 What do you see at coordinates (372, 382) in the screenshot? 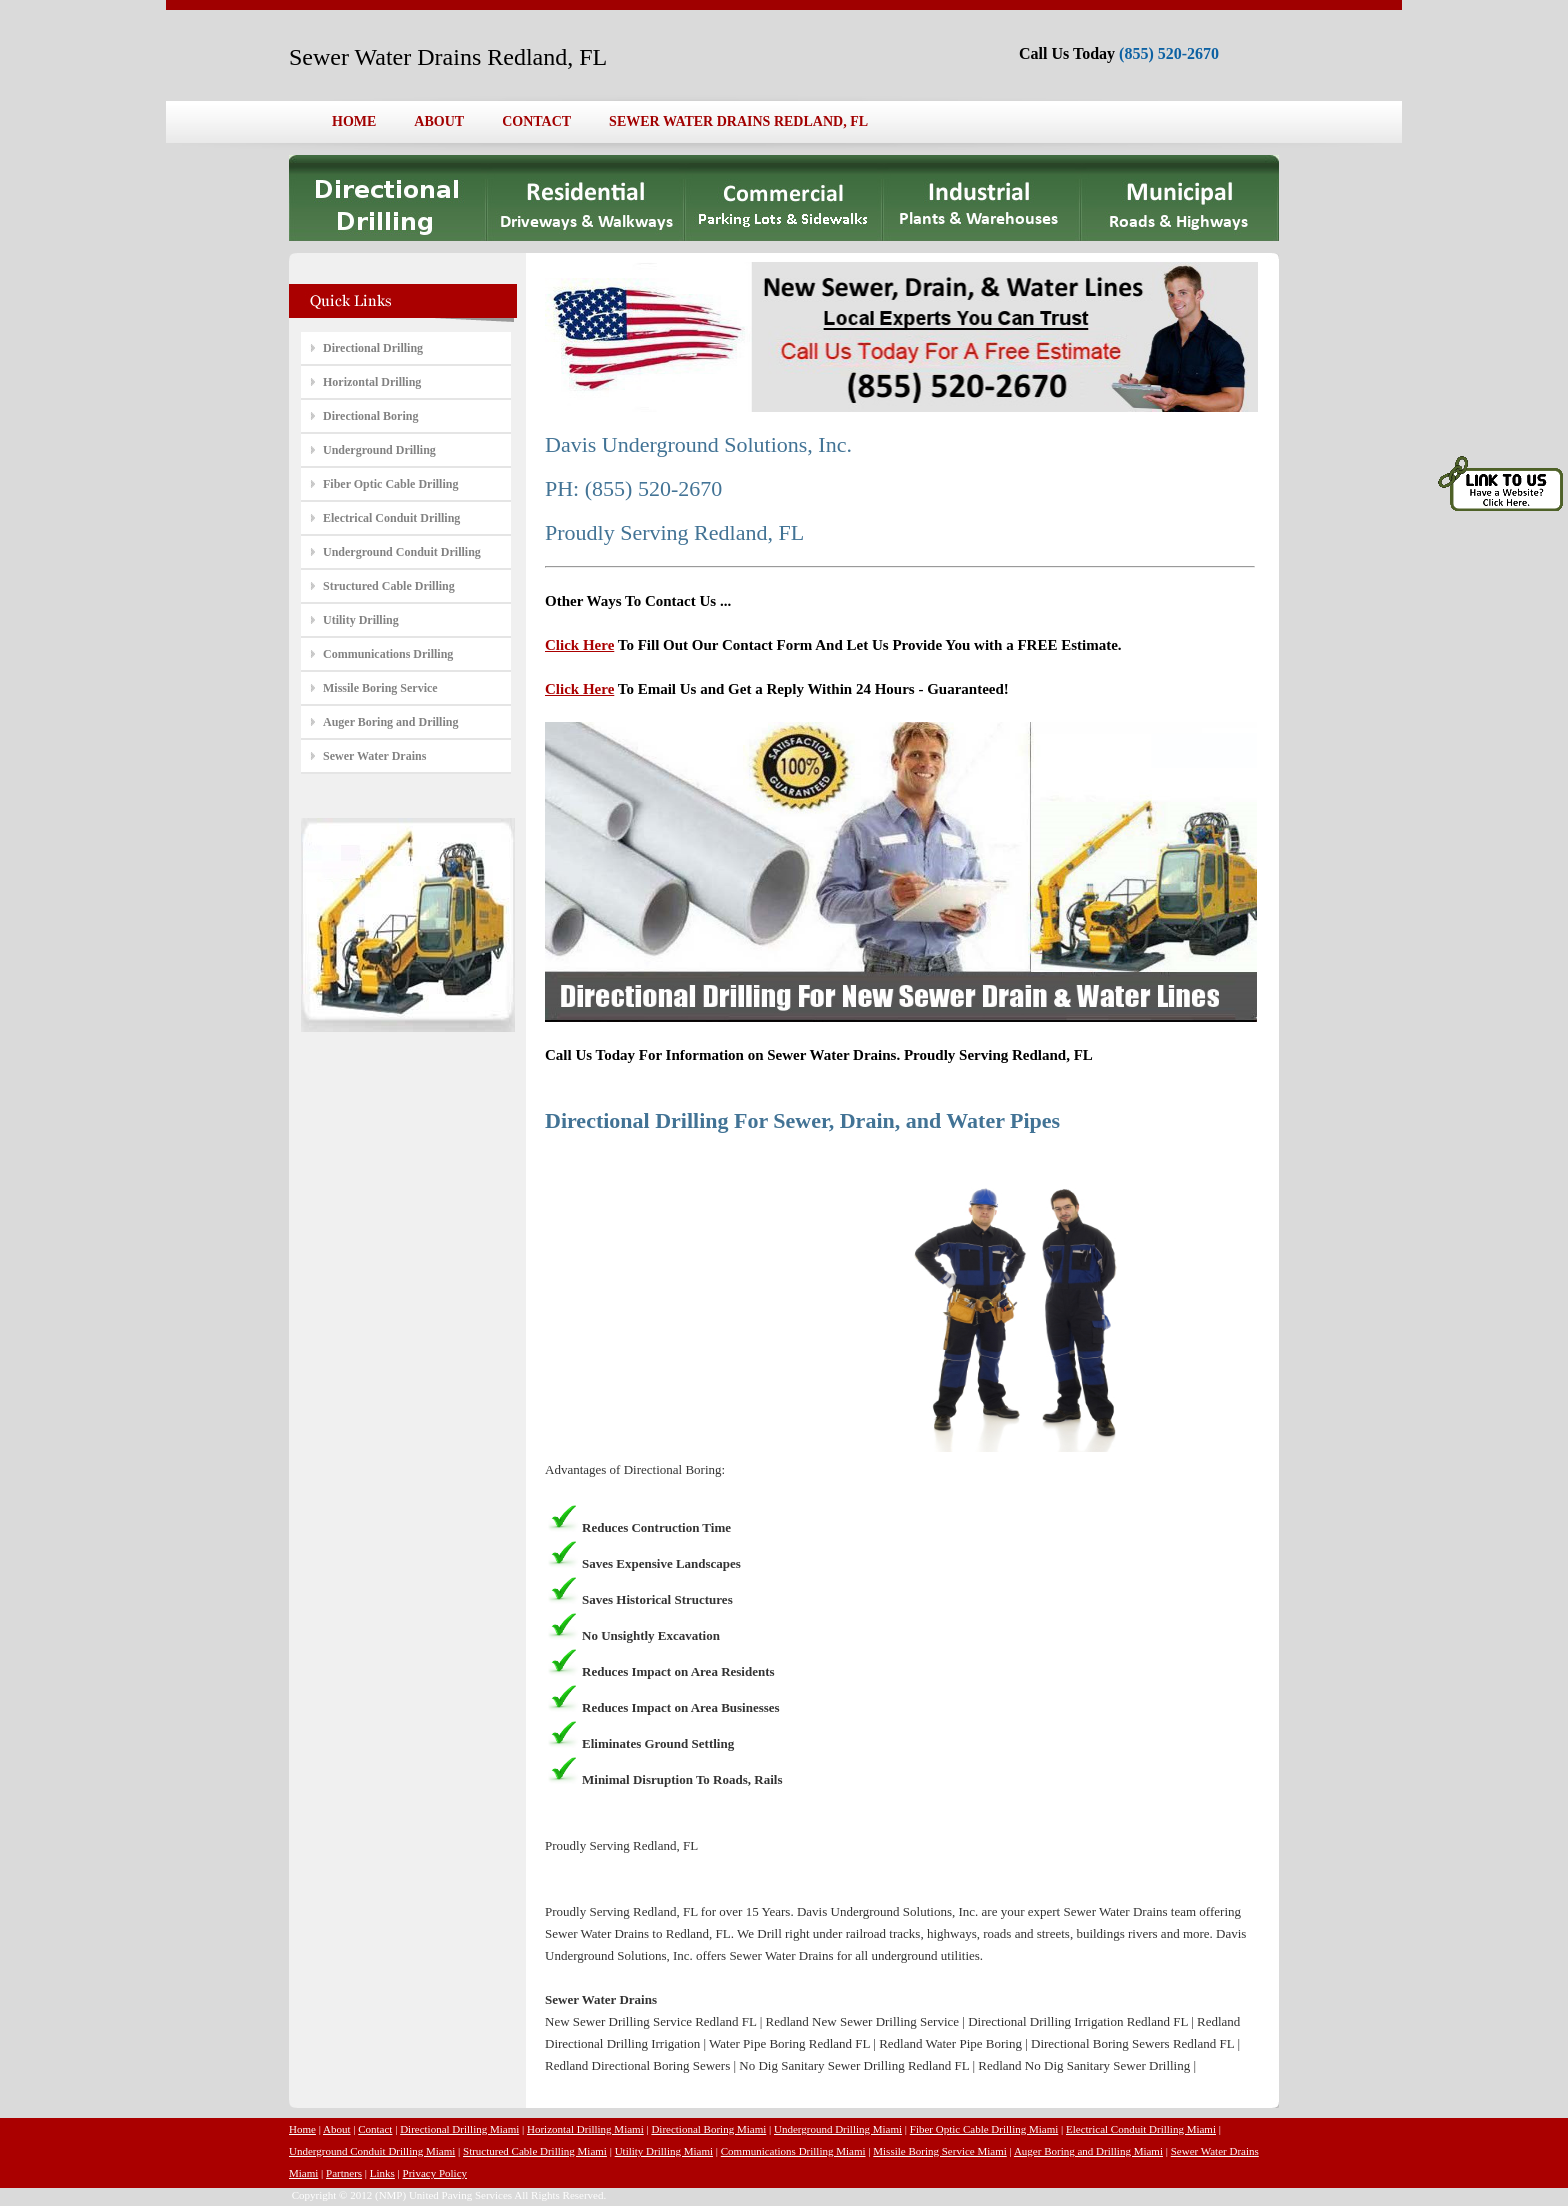
I see `Horizontal Drilling` at bounding box center [372, 382].